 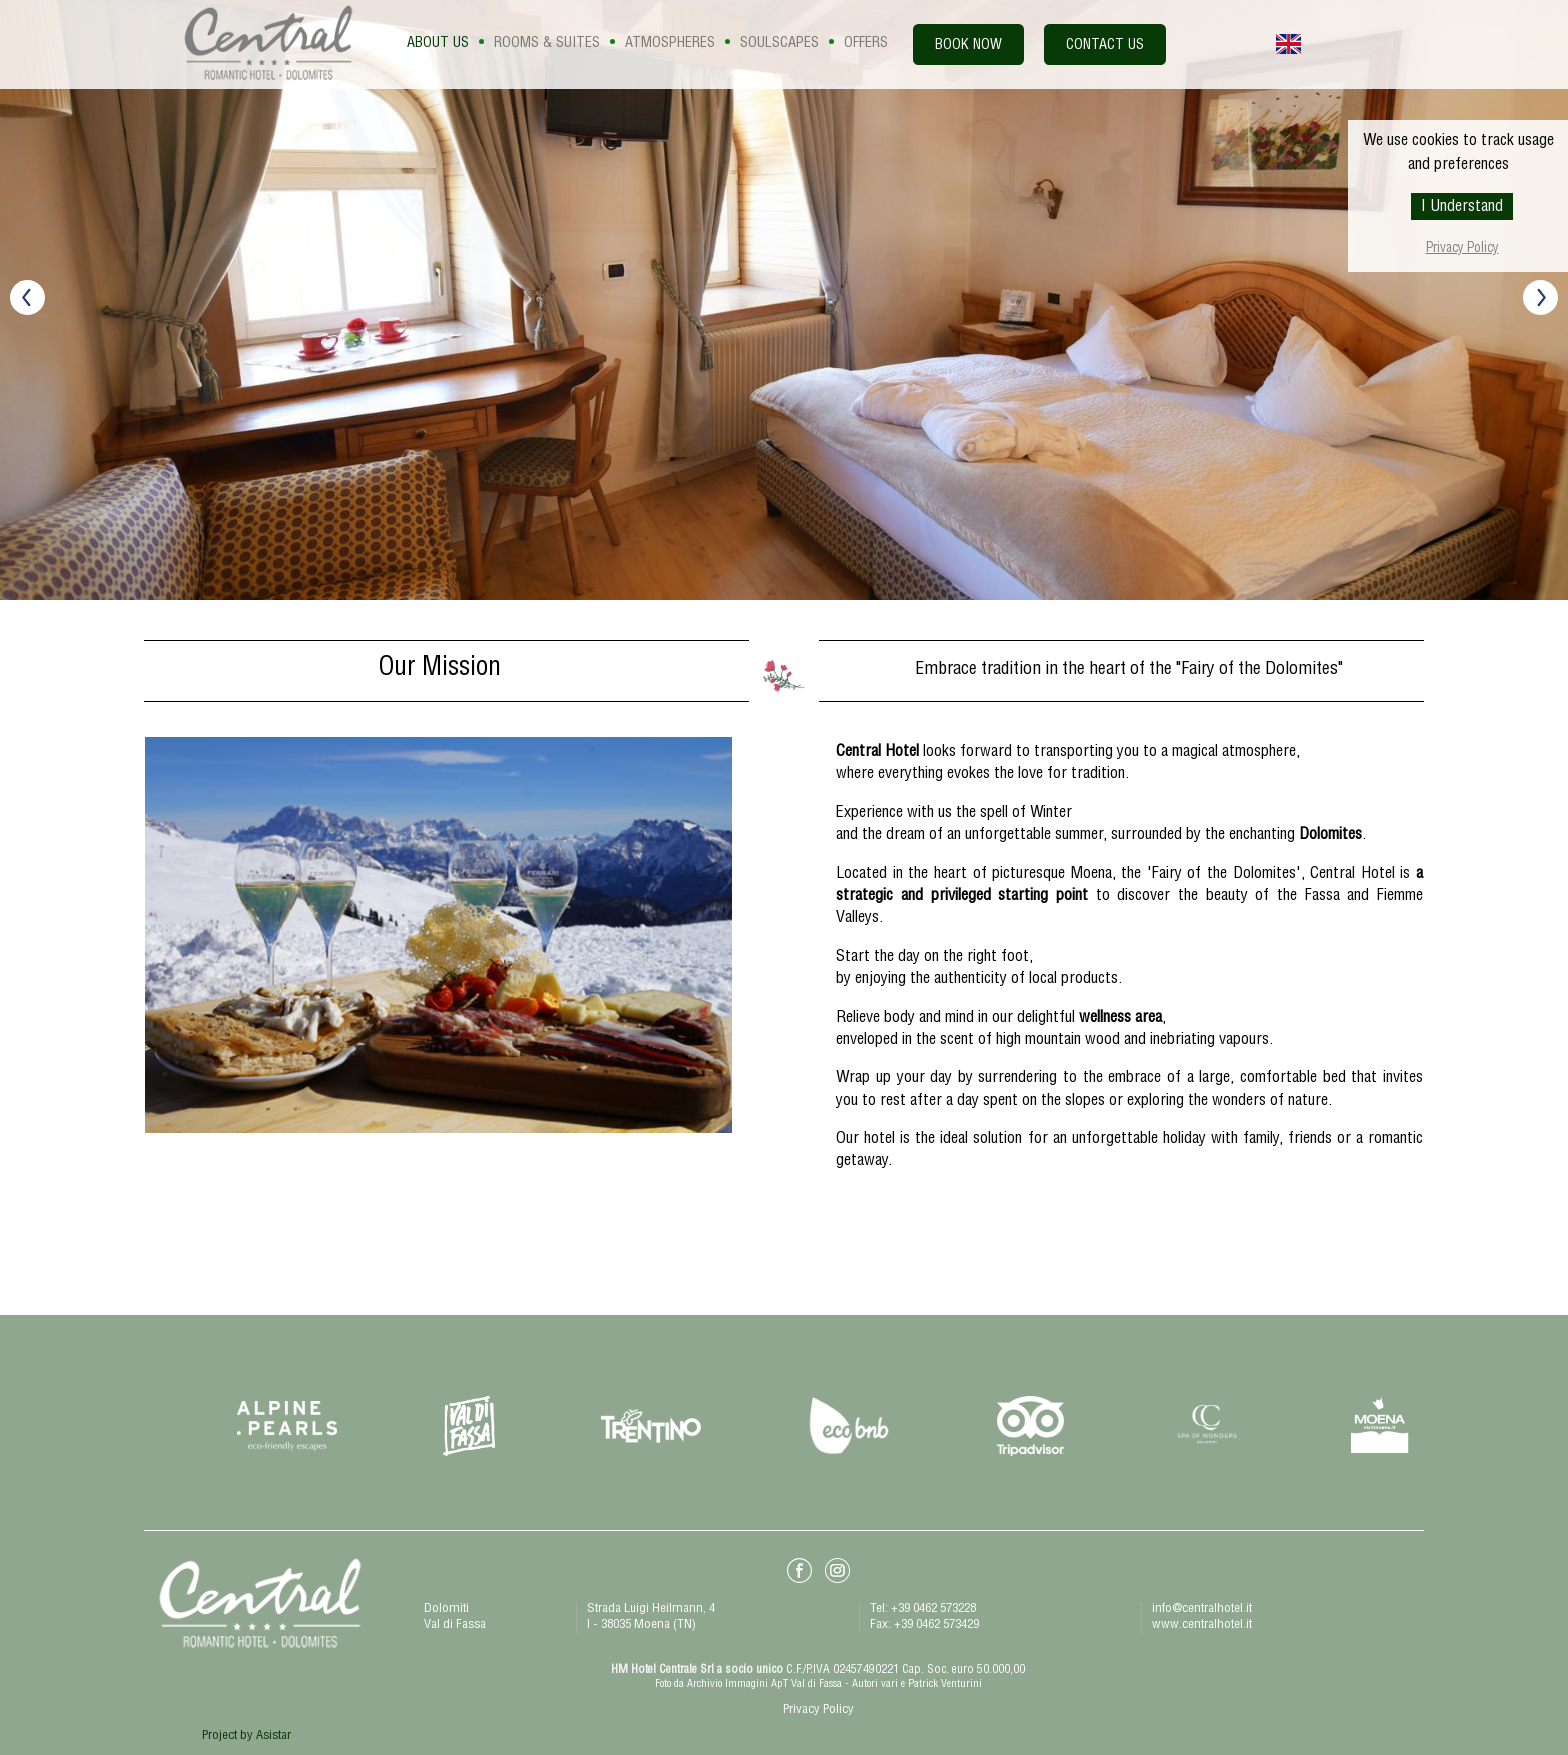 What do you see at coordinates (246, 1736) in the screenshot?
I see `Project by Asistar` at bounding box center [246, 1736].